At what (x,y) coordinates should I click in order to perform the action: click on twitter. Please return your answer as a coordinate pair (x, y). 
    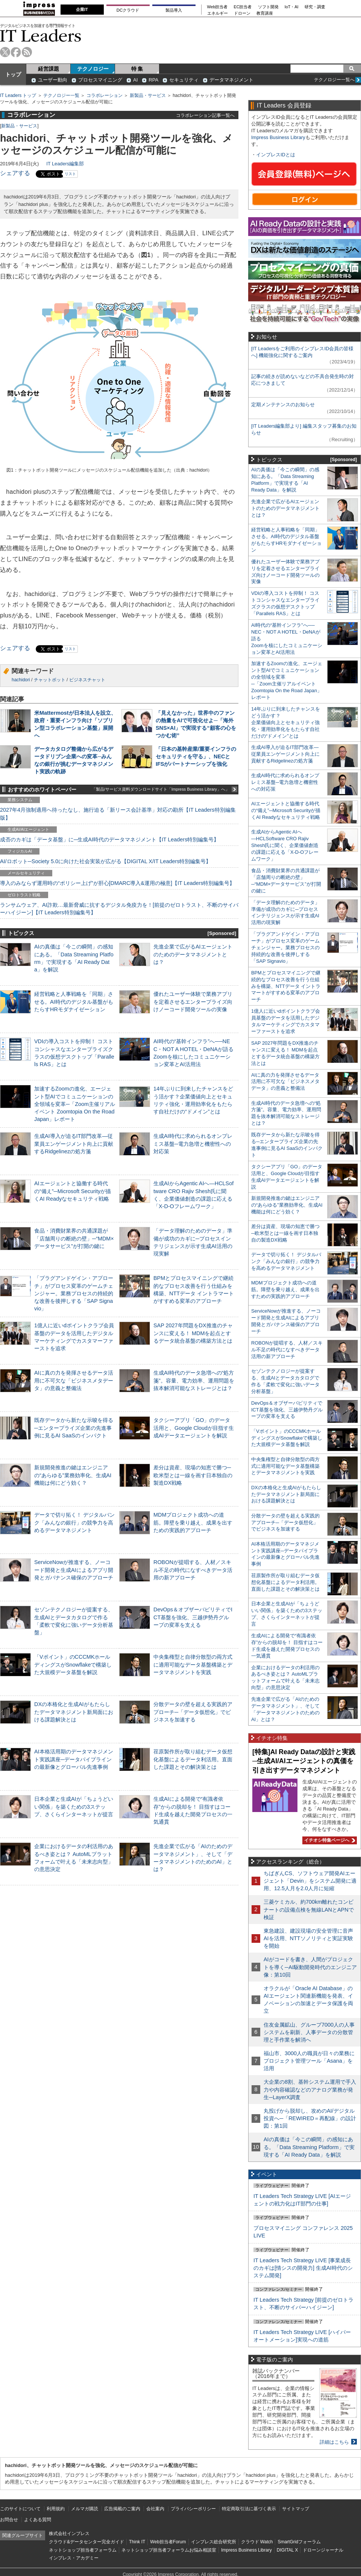
    Looking at the image, I should click on (5, 52).